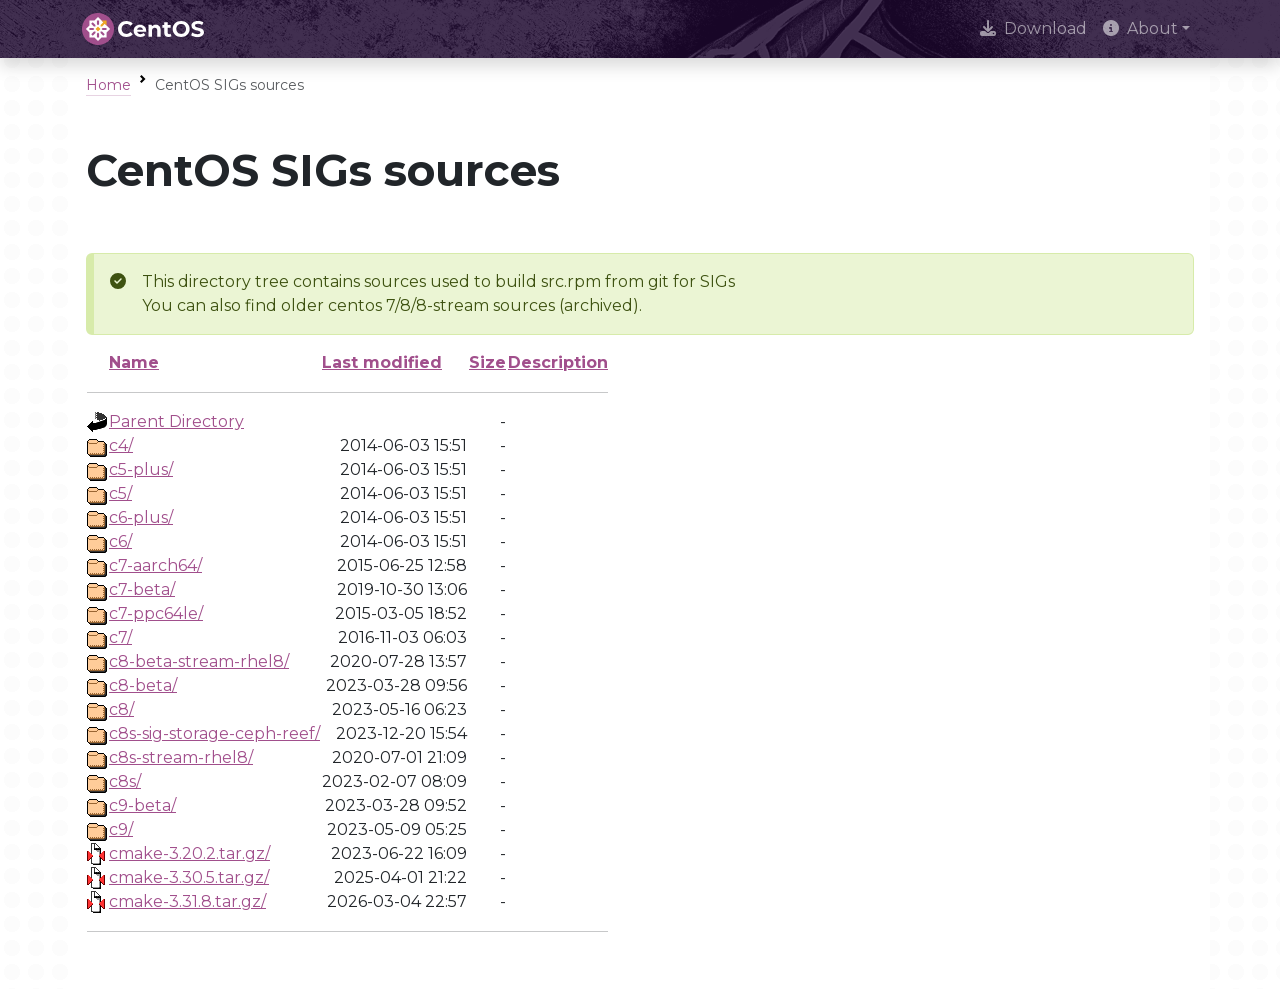 The height and width of the screenshot is (989, 1280). I want to click on c6/, so click(120, 541).